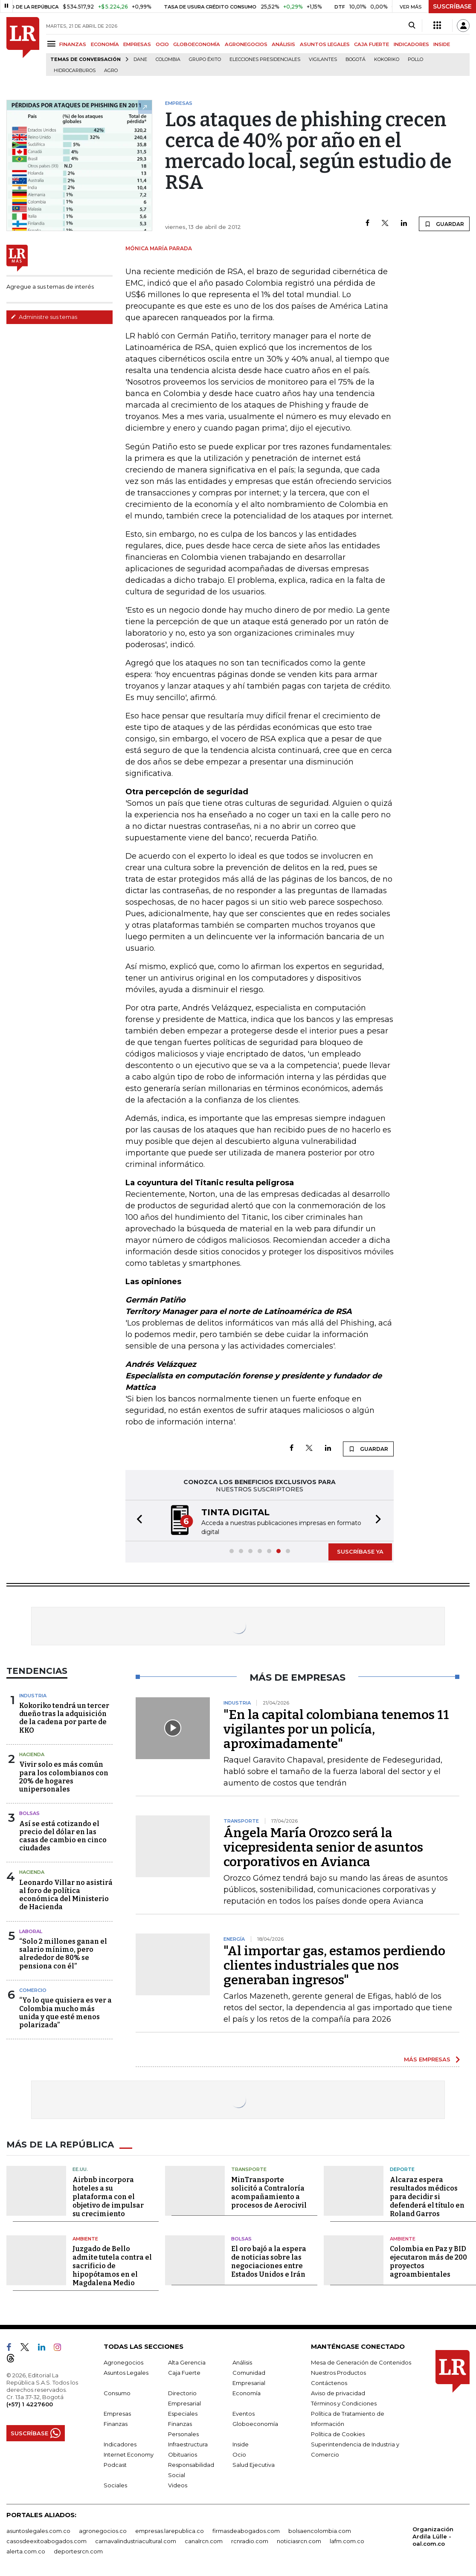 This screenshot has height=2576, width=476. What do you see at coordinates (329, 2382) in the screenshot?
I see `Contáctenos` at bounding box center [329, 2382].